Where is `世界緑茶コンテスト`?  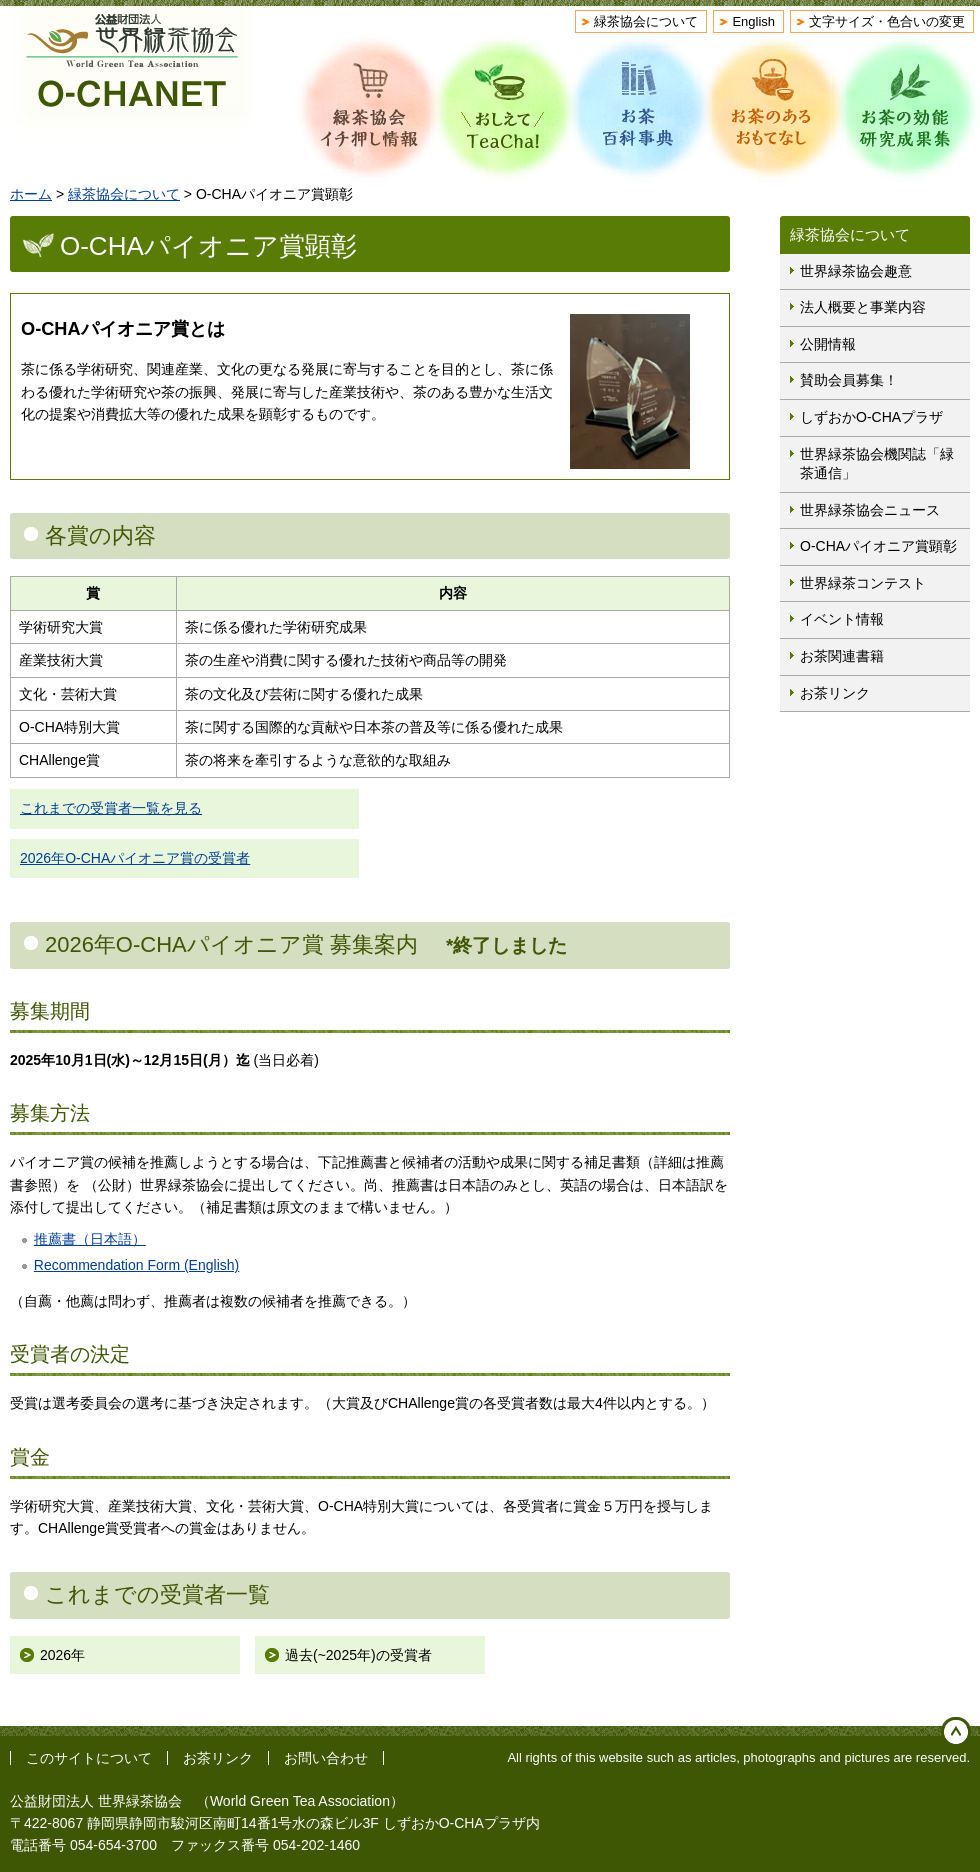
世界緑茶コンテスト is located at coordinates (863, 583).